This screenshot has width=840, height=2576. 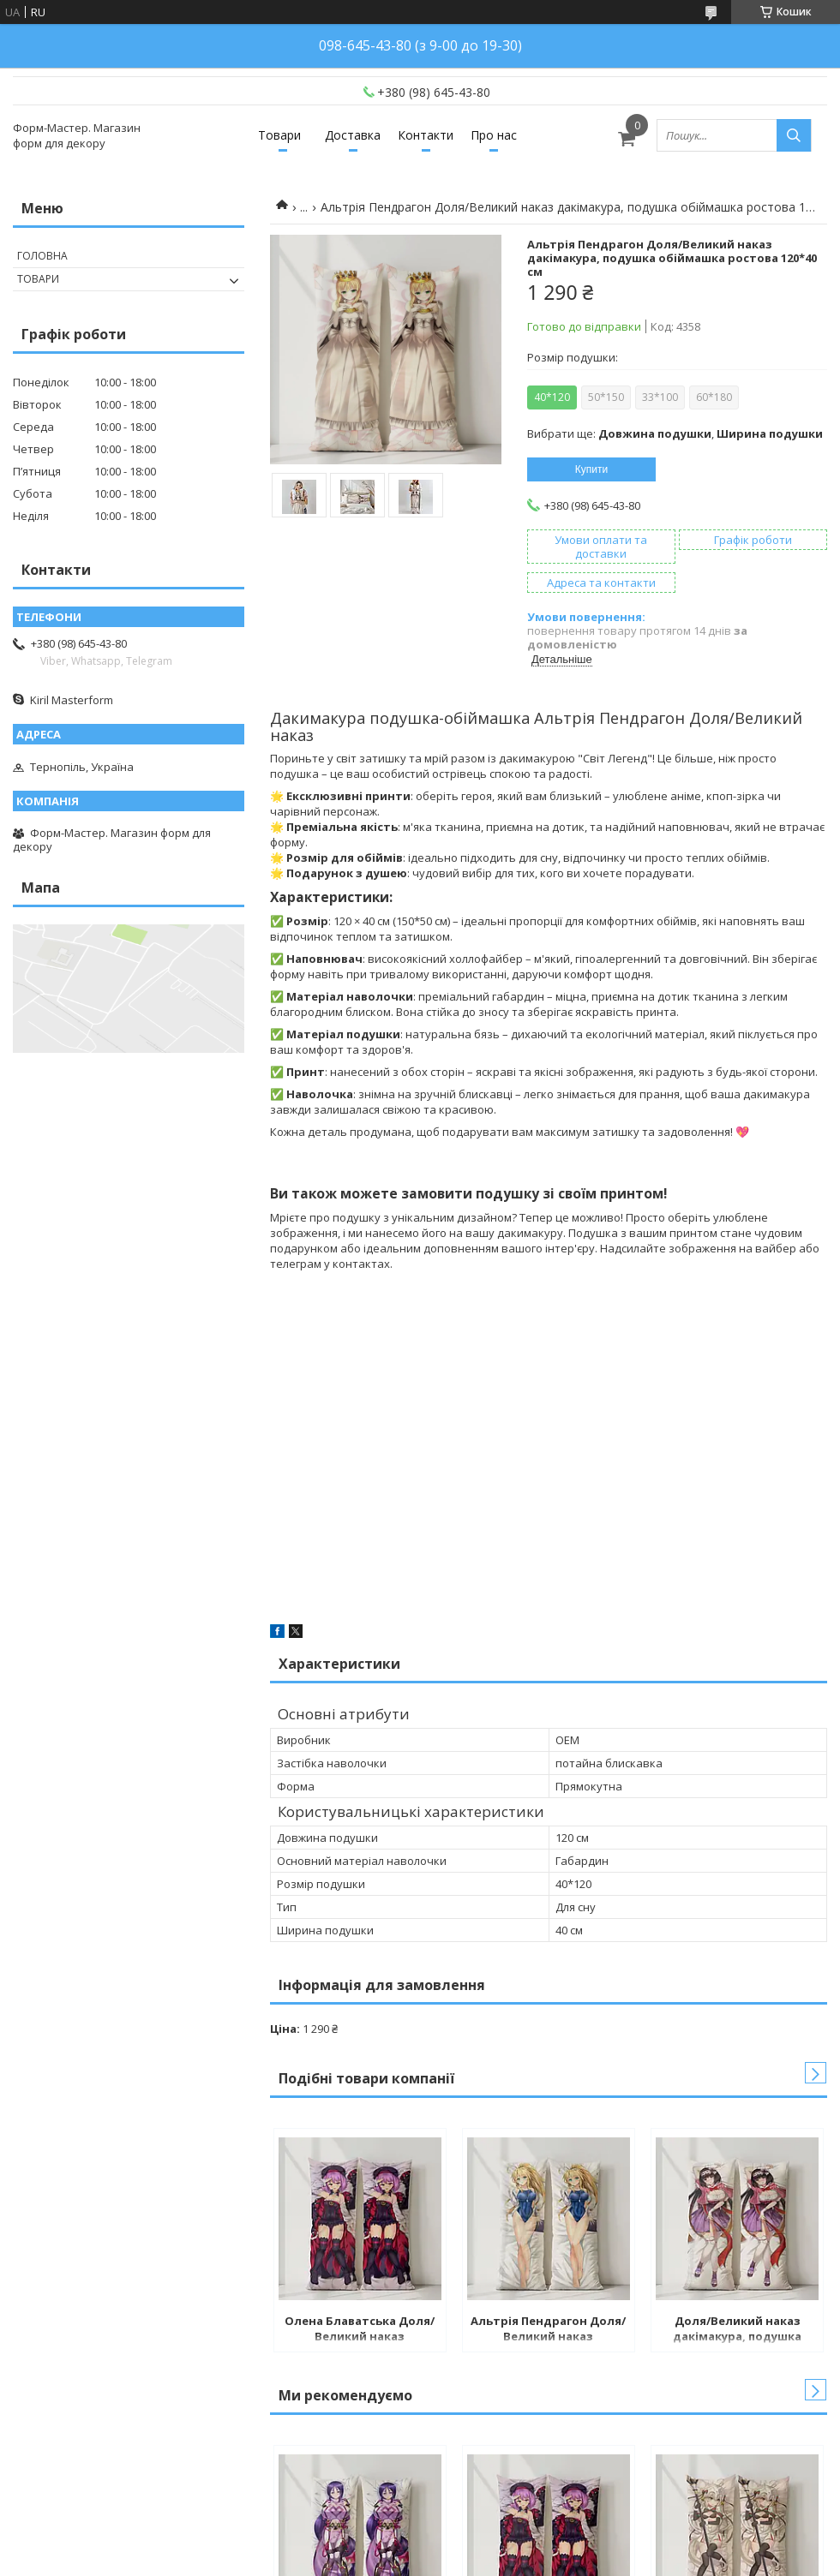 I want to click on Доставка, so click(x=353, y=135).